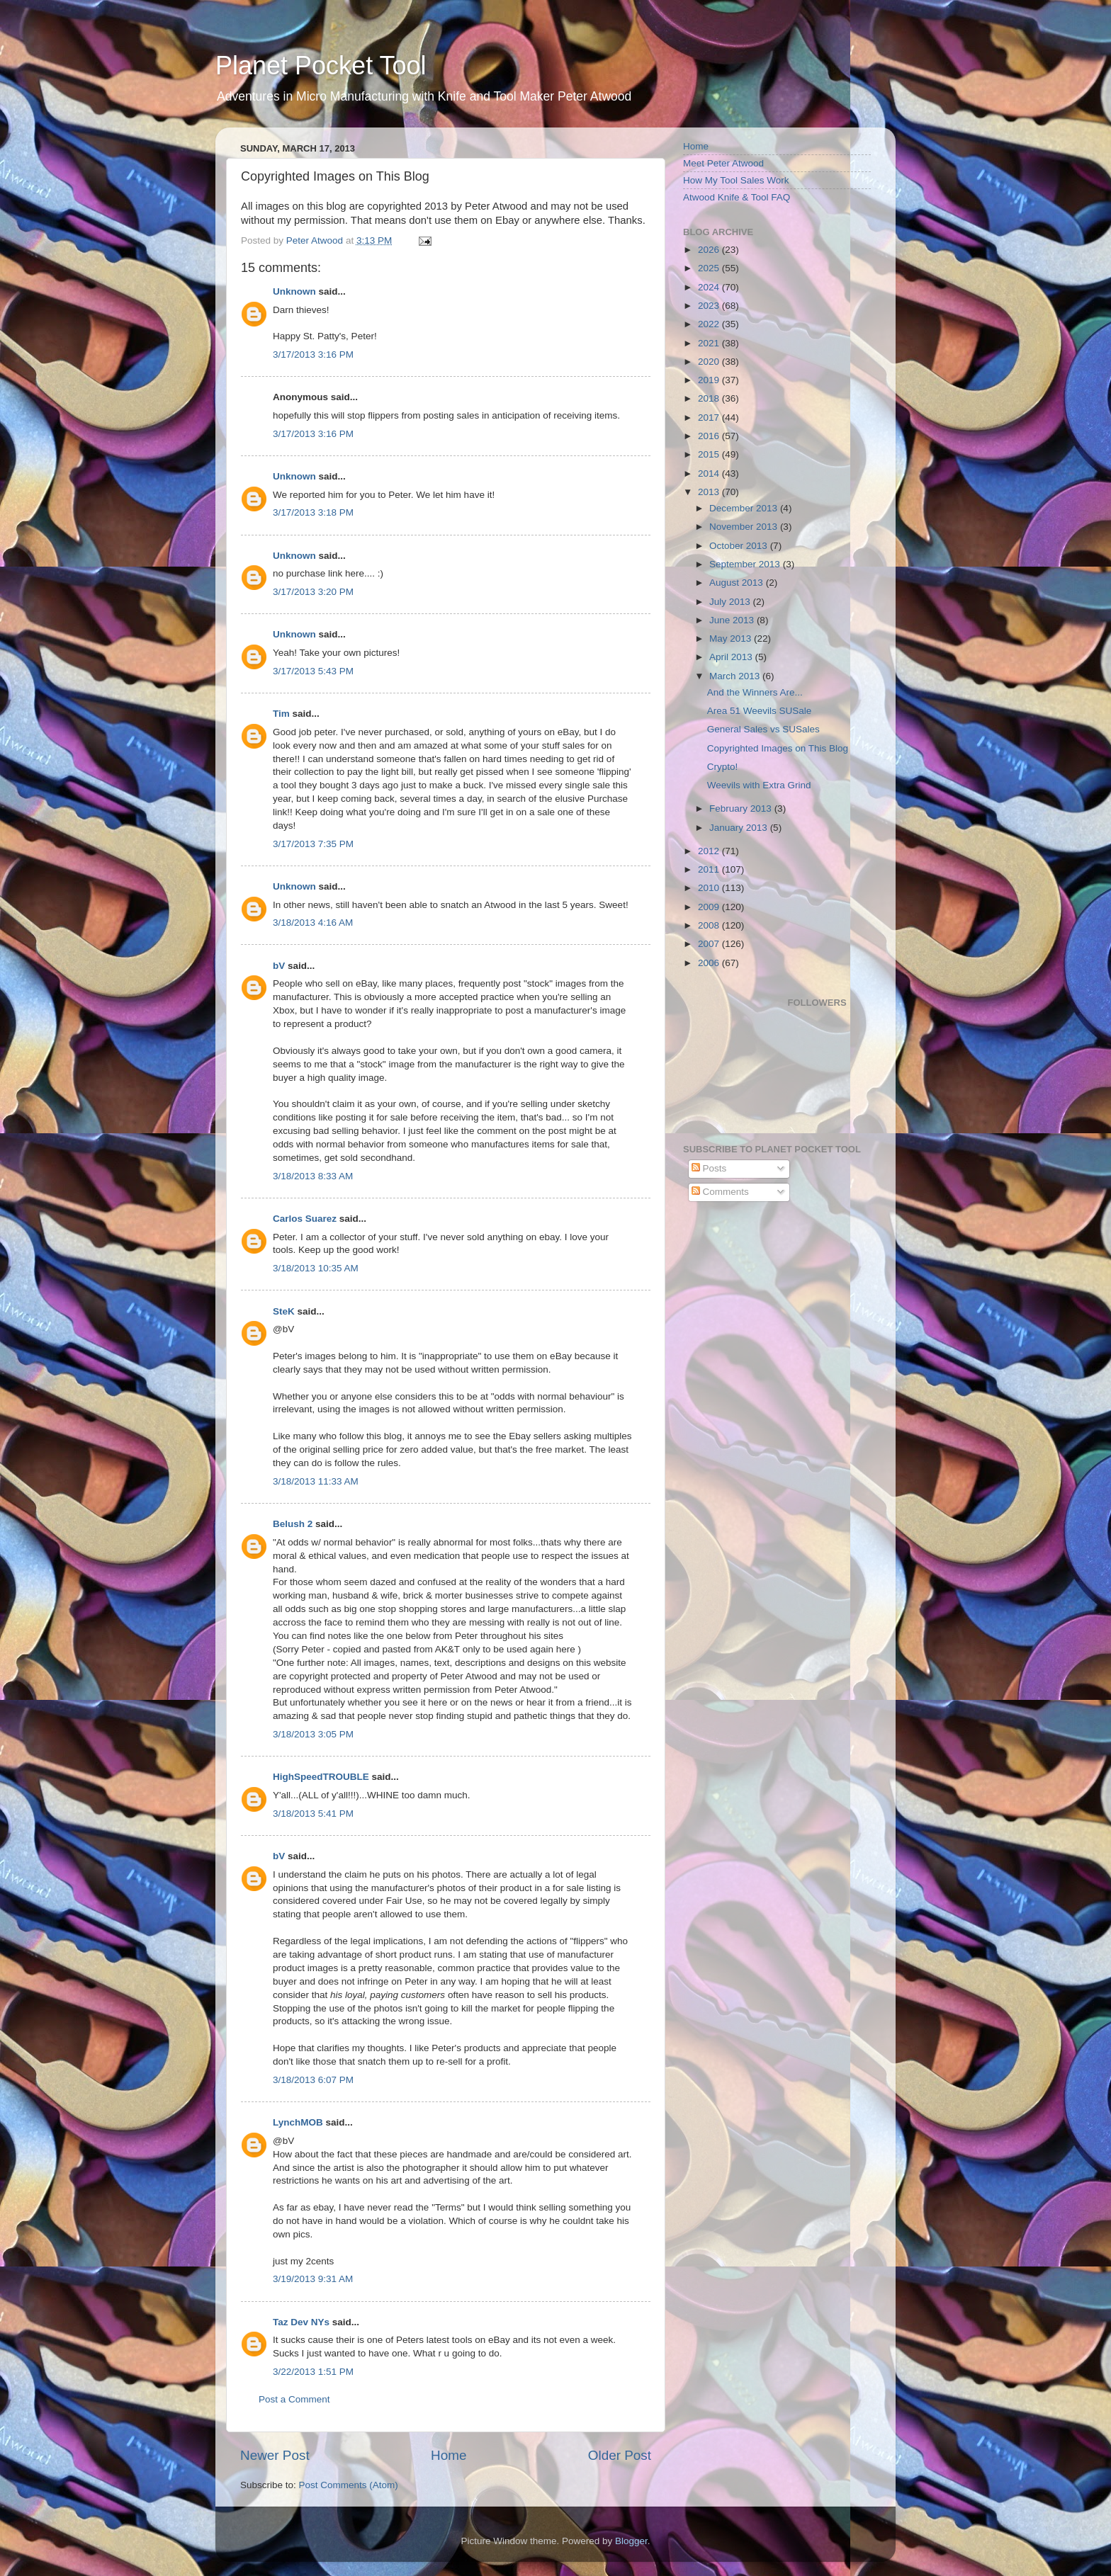  Describe the element at coordinates (755, 692) in the screenshot. I see `And the Winners Are...` at that location.